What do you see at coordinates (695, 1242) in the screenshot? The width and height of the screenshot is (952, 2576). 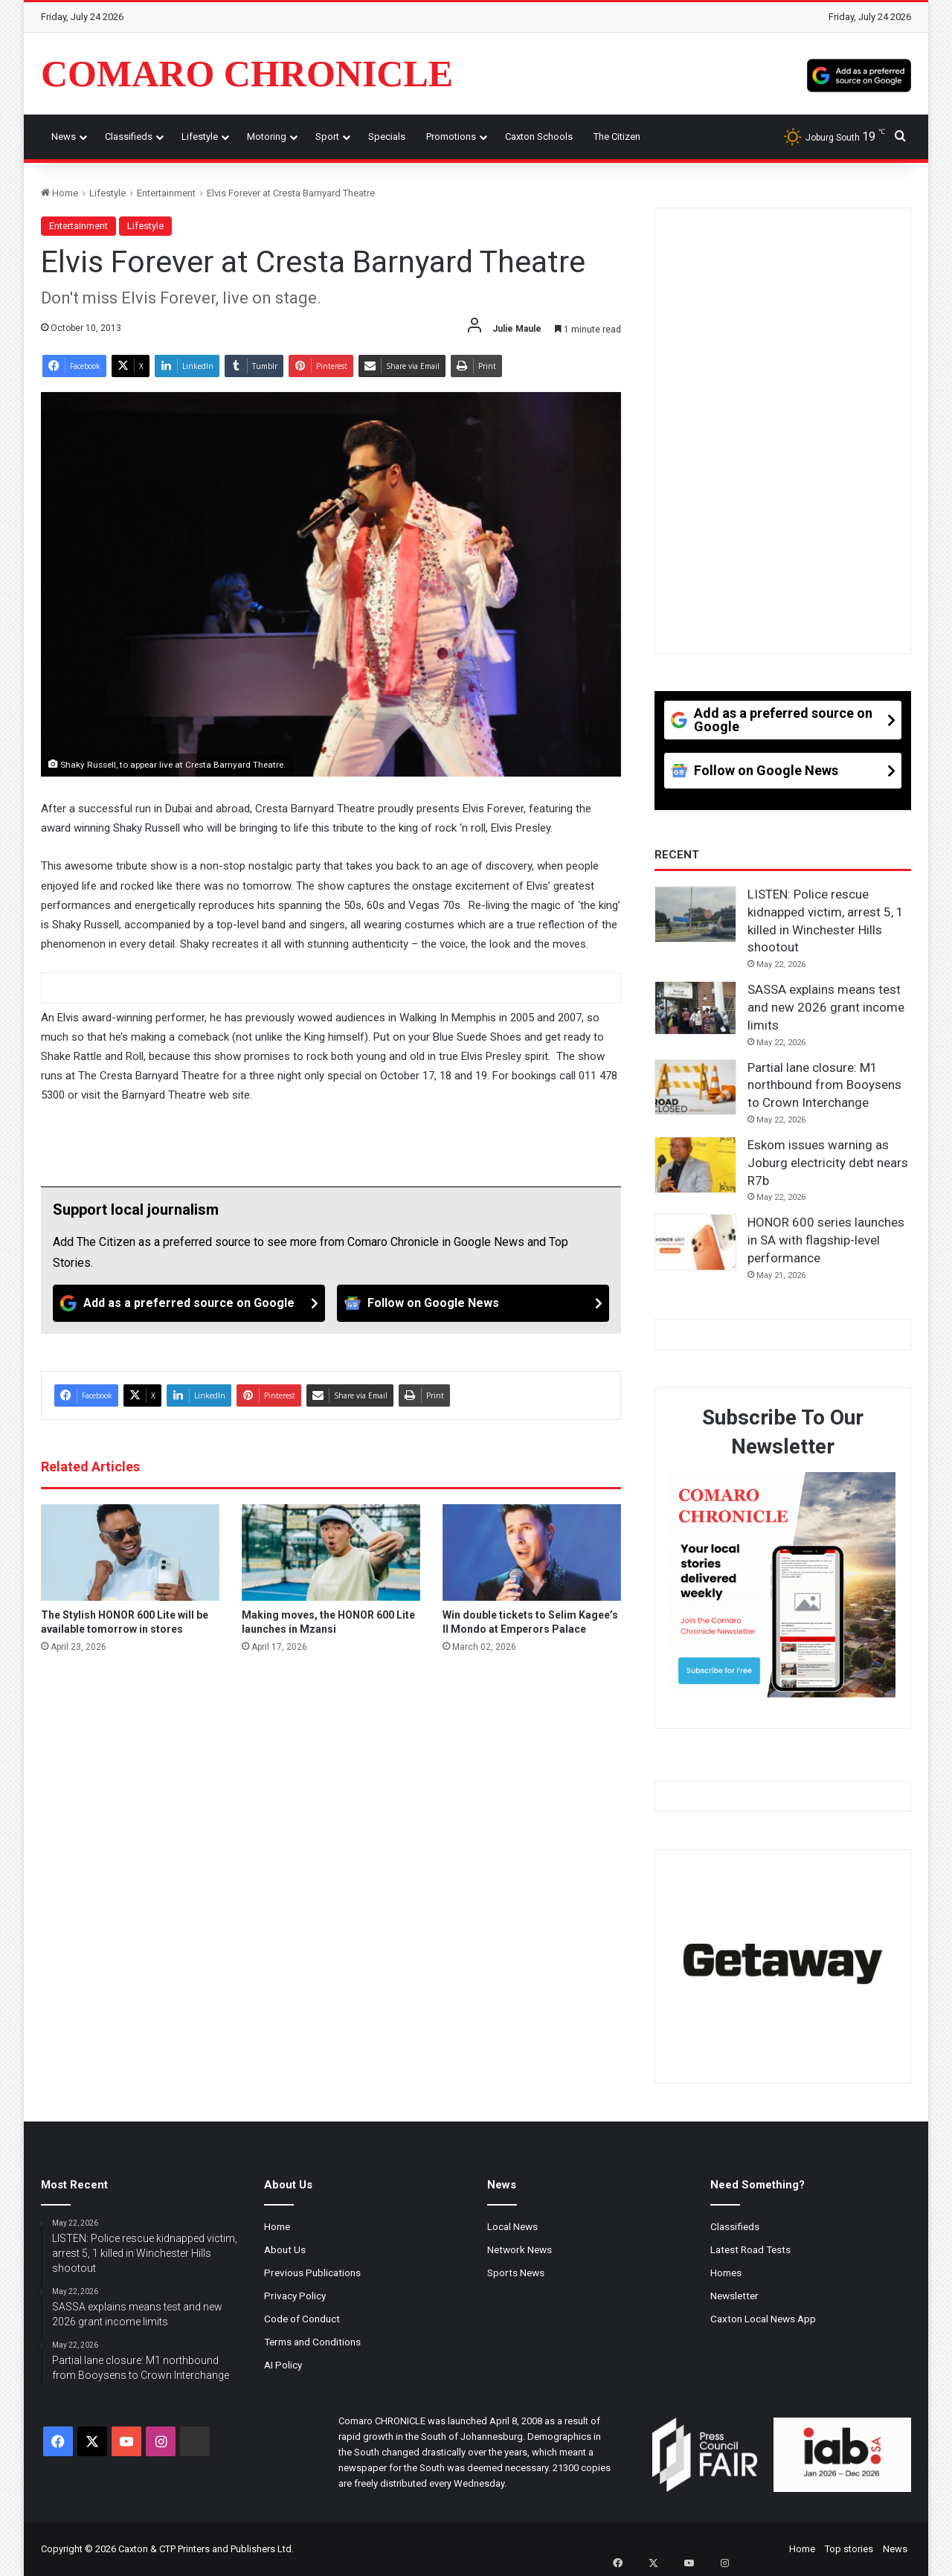 I see `[HONOR 600 series launches in SA with flagship-level performance]` at bounding box center [695, 1242].